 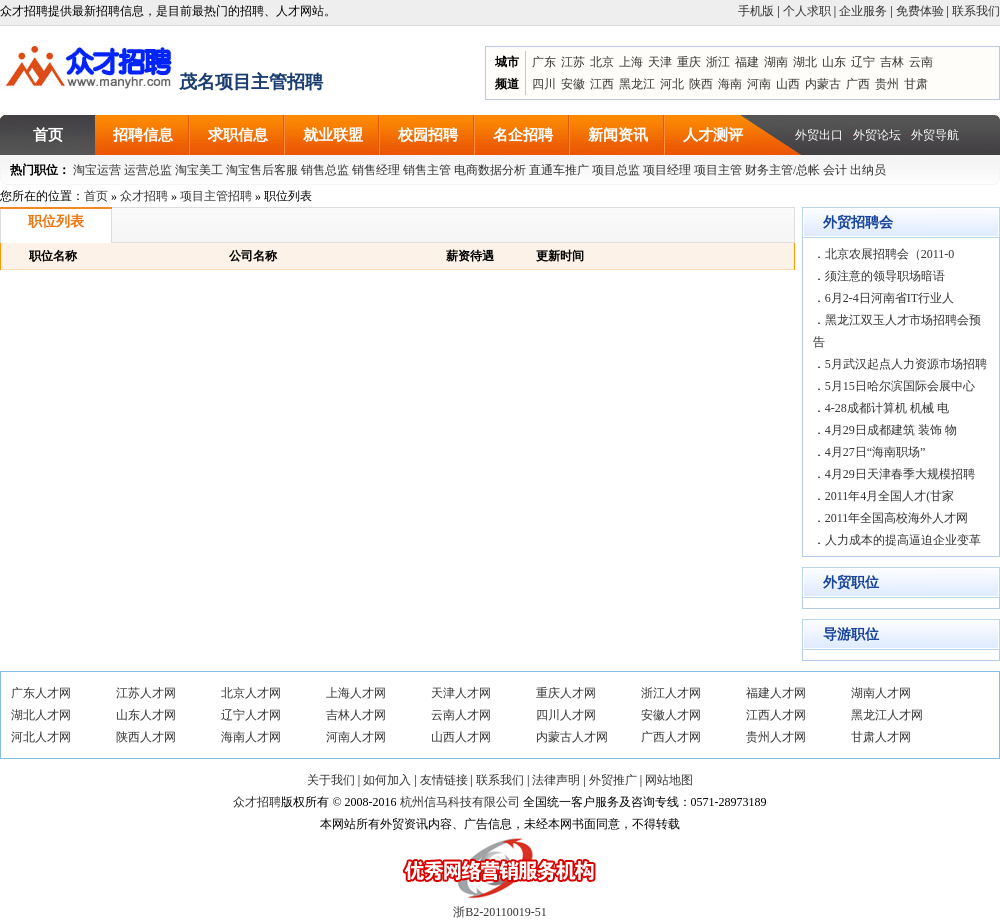 I want to click on 浙江, so click(x=718, y=62).